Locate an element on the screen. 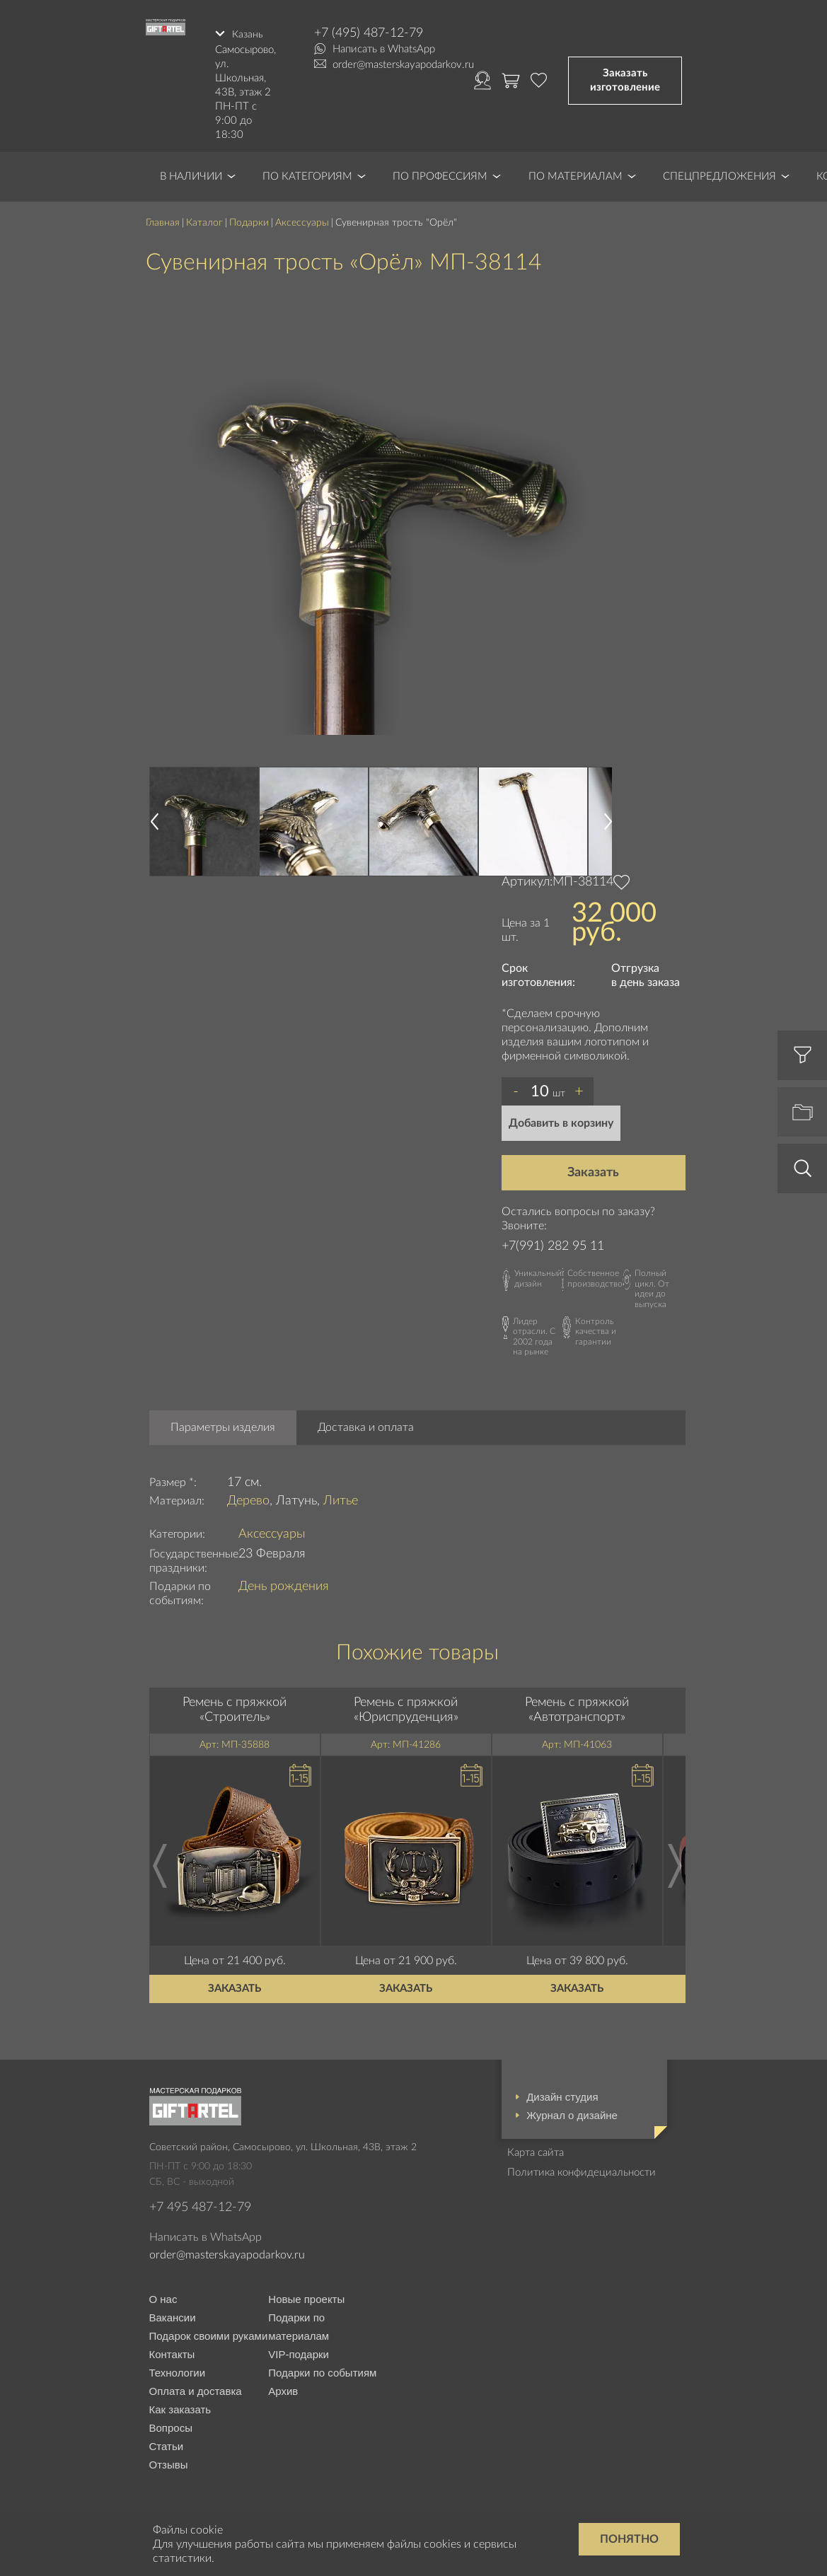  Казань is located at coordinates (248, 33).